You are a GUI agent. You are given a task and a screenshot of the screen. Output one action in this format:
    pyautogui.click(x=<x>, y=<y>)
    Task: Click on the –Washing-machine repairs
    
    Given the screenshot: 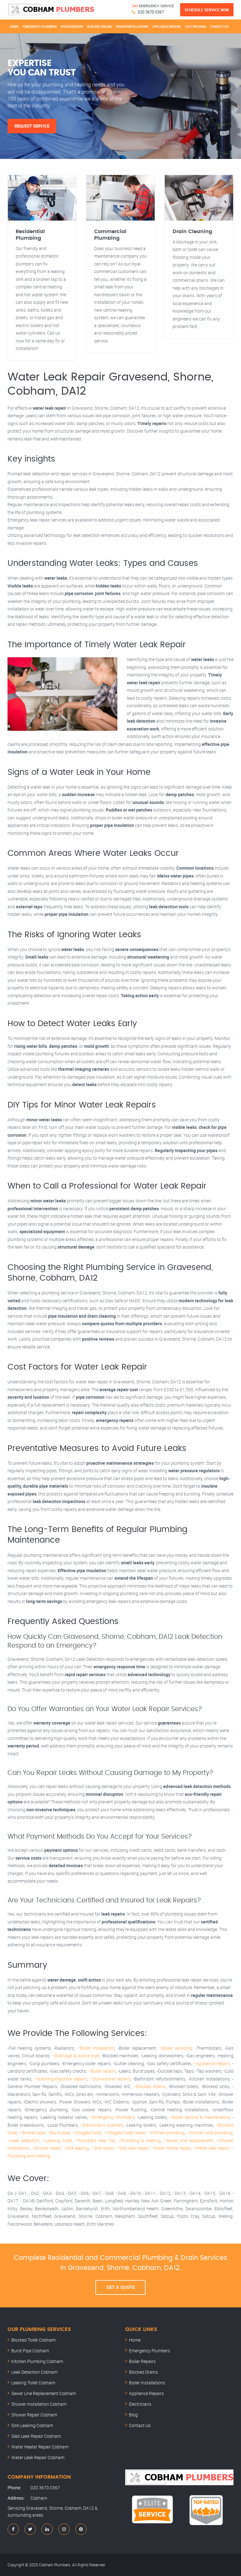 What is the action you would take?
    pyautogui.click(x=60, y=2079)
    